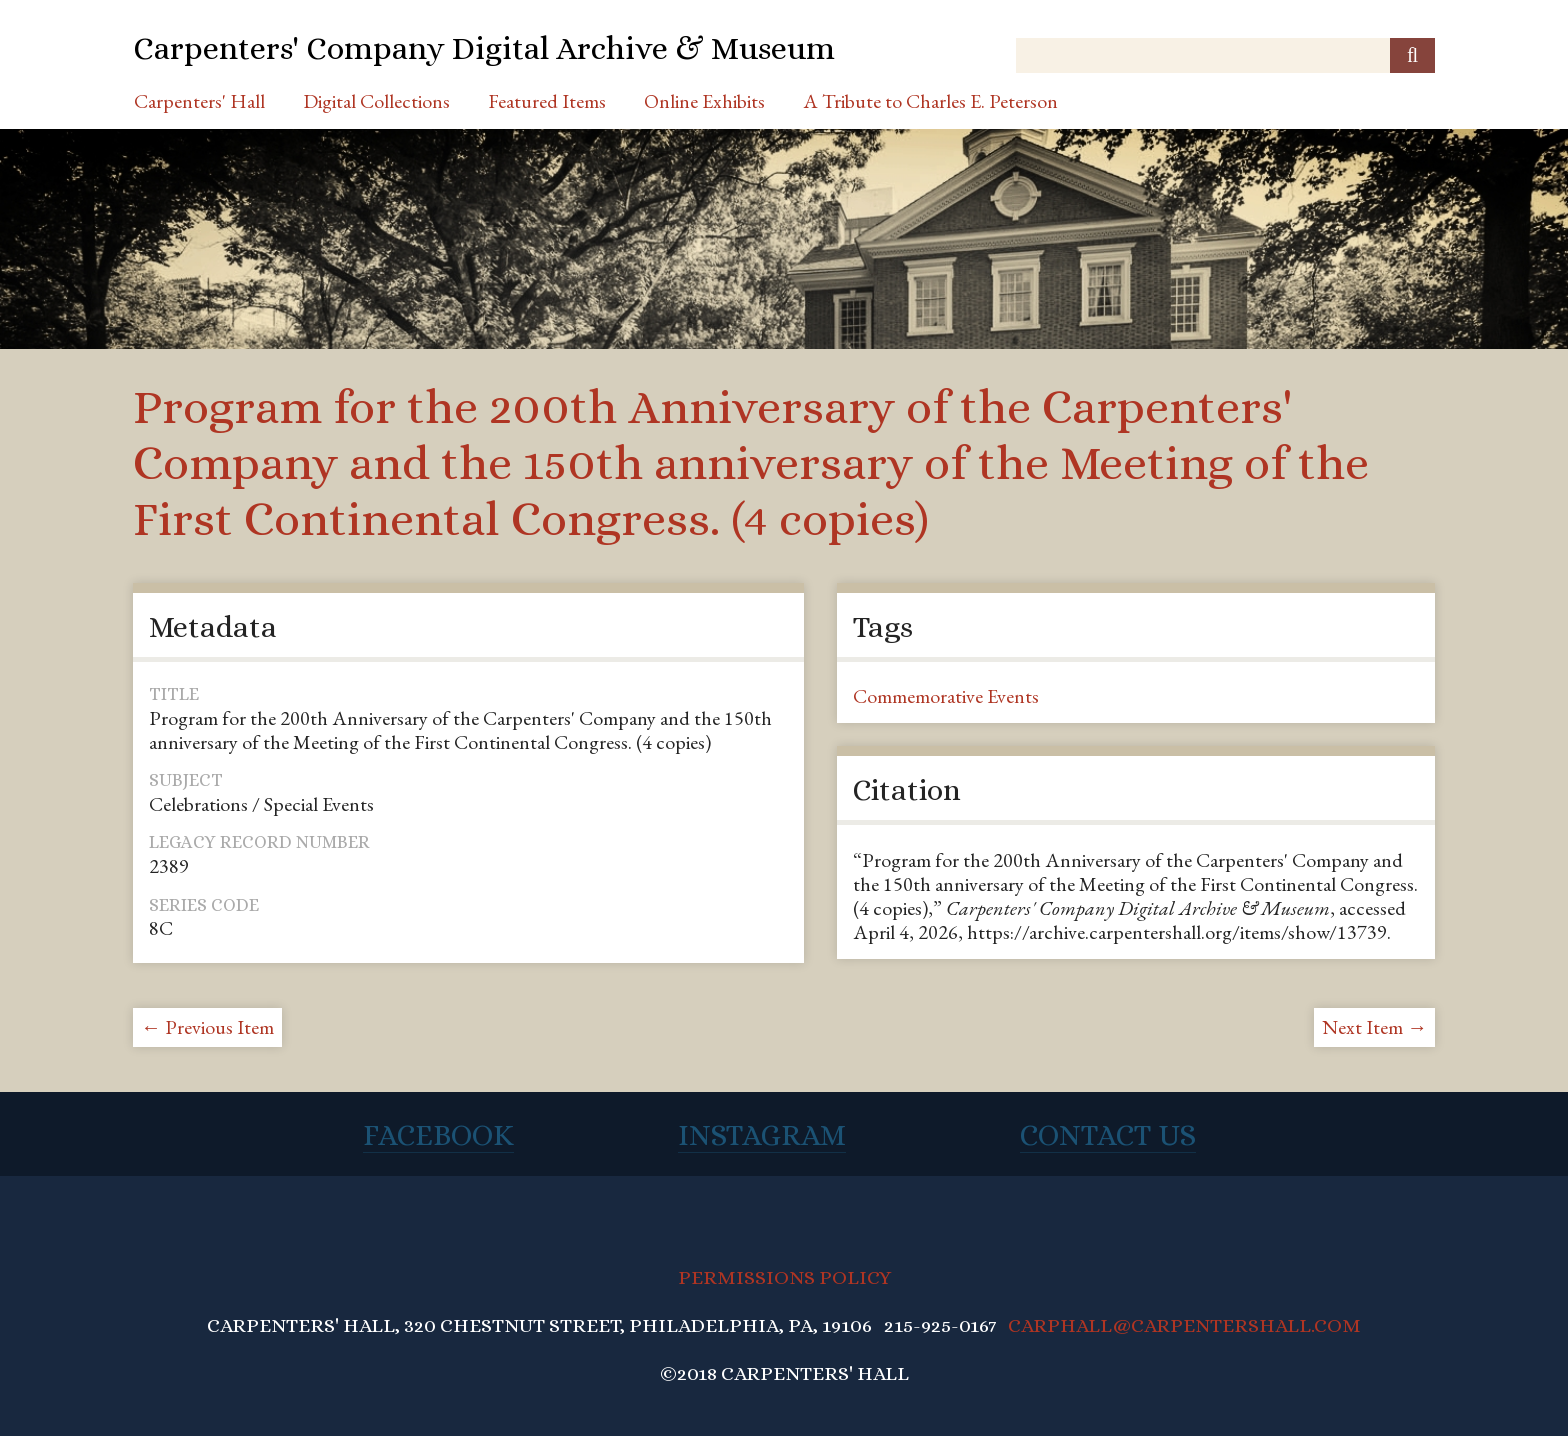 The image size is (1568, 1436). Describe the element at coordinates (1108, 1135) in the screenshot. I see `Contact Us` at that location.